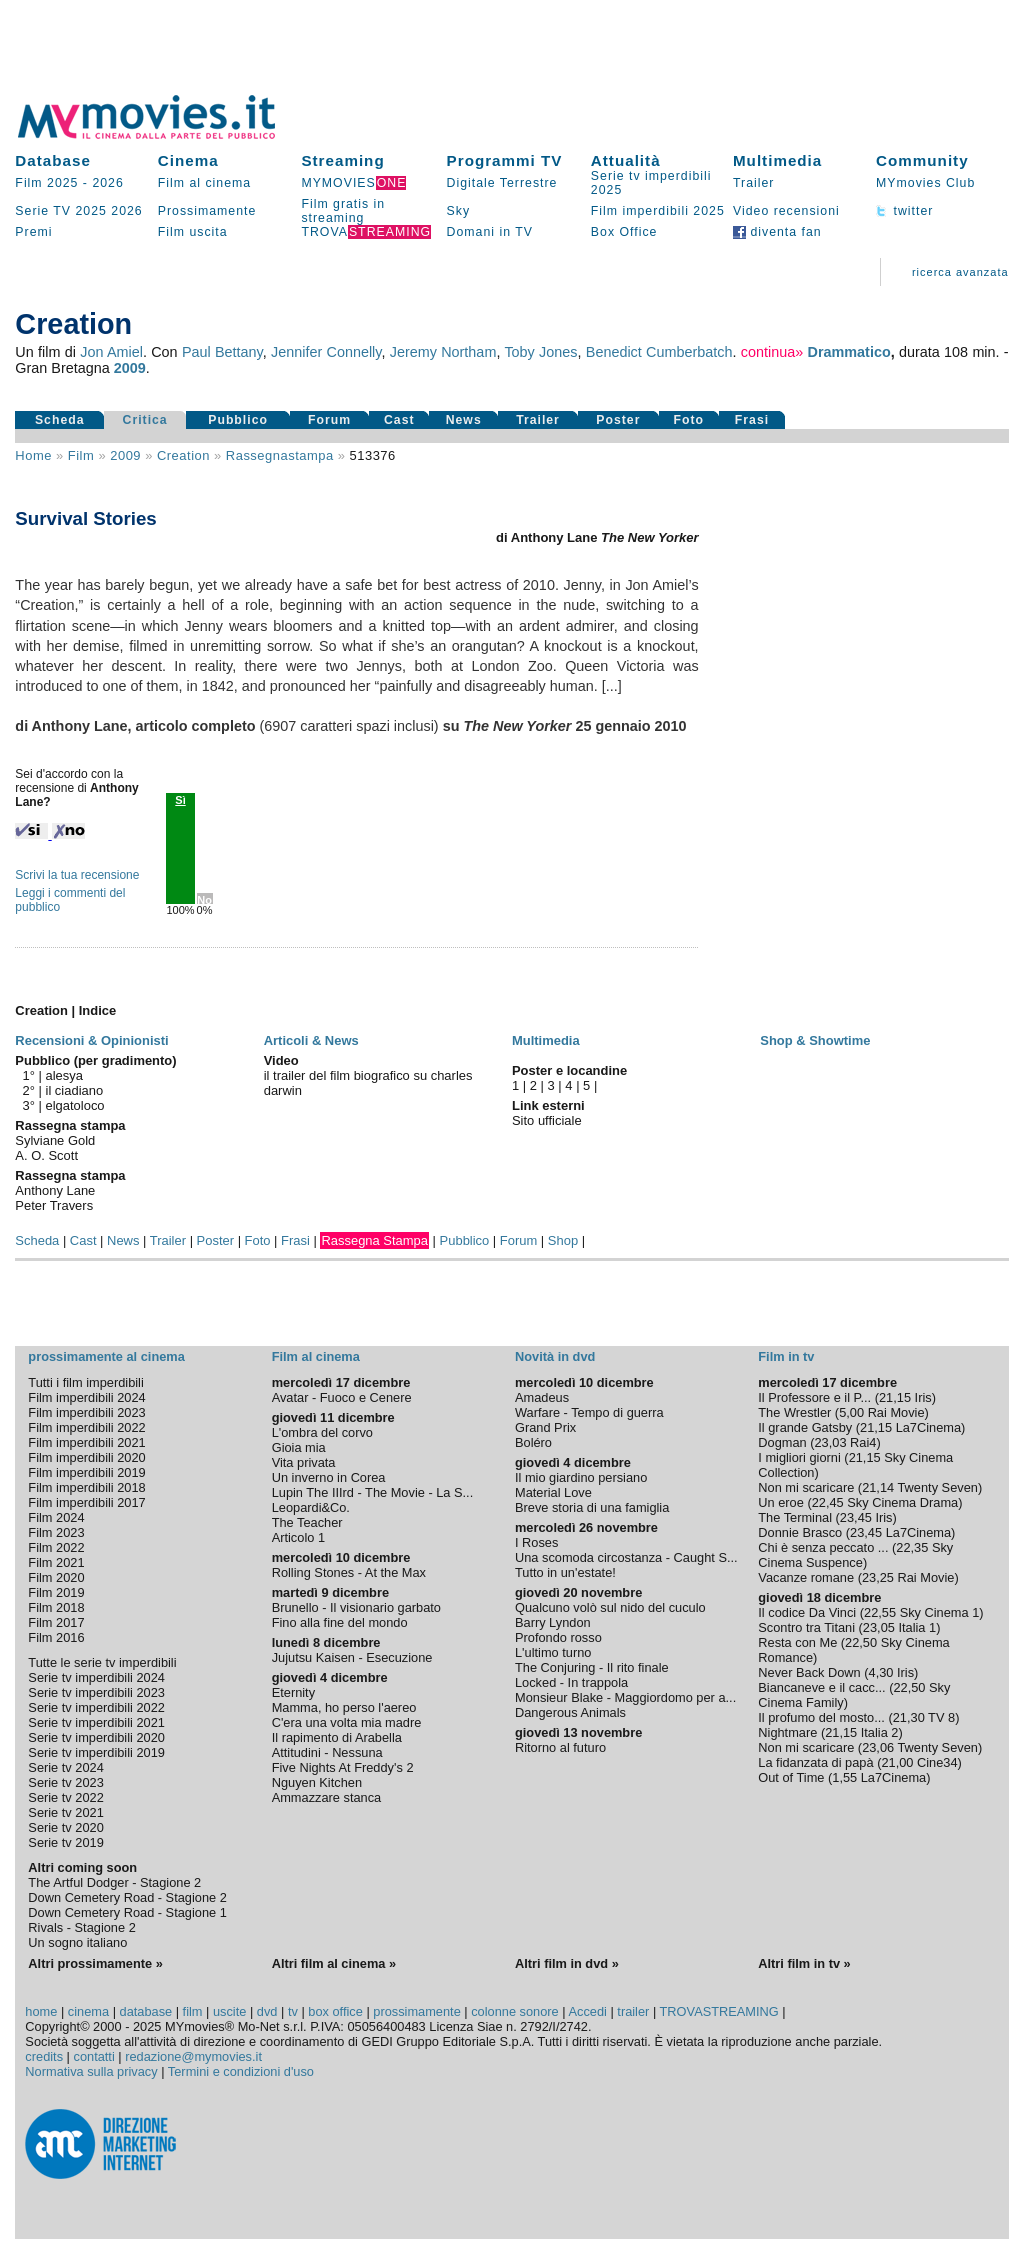  What do you see at coordinates (96, 1707) in the screenshot?
I see `Serie tv imperdibili 2022` at bounding box center [96, 1707].